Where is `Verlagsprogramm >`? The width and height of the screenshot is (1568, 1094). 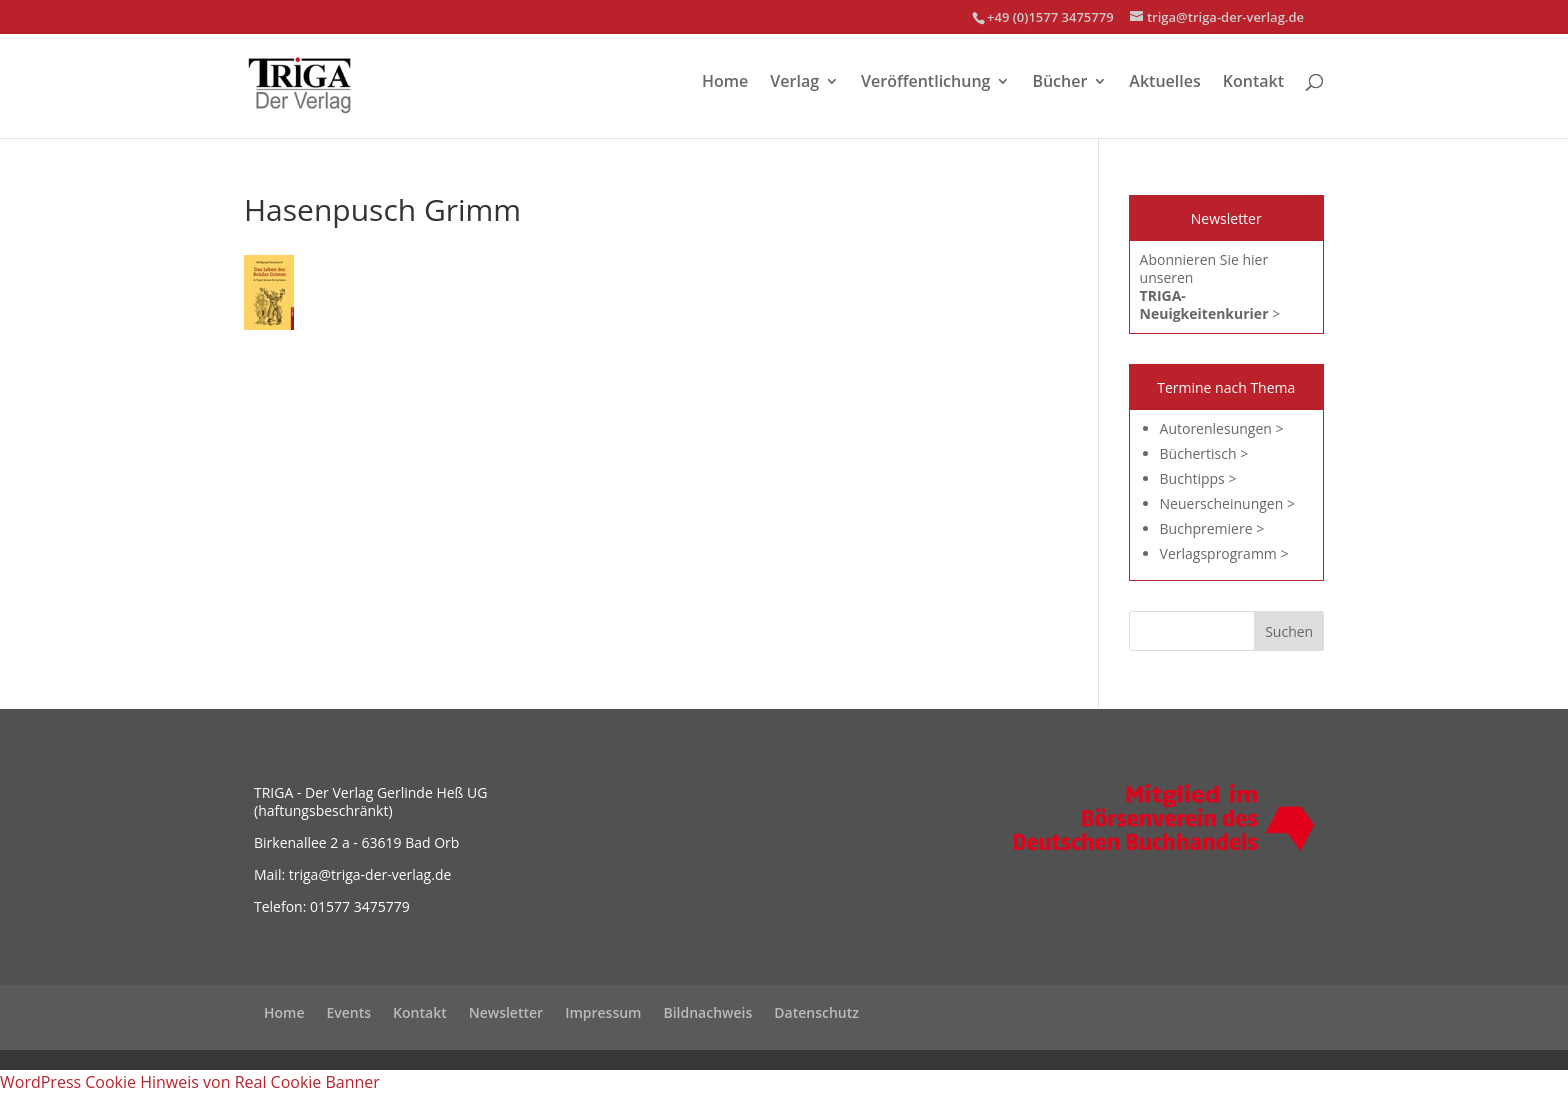
Verlagsprogramm > is located at coordinates (1224, 553).